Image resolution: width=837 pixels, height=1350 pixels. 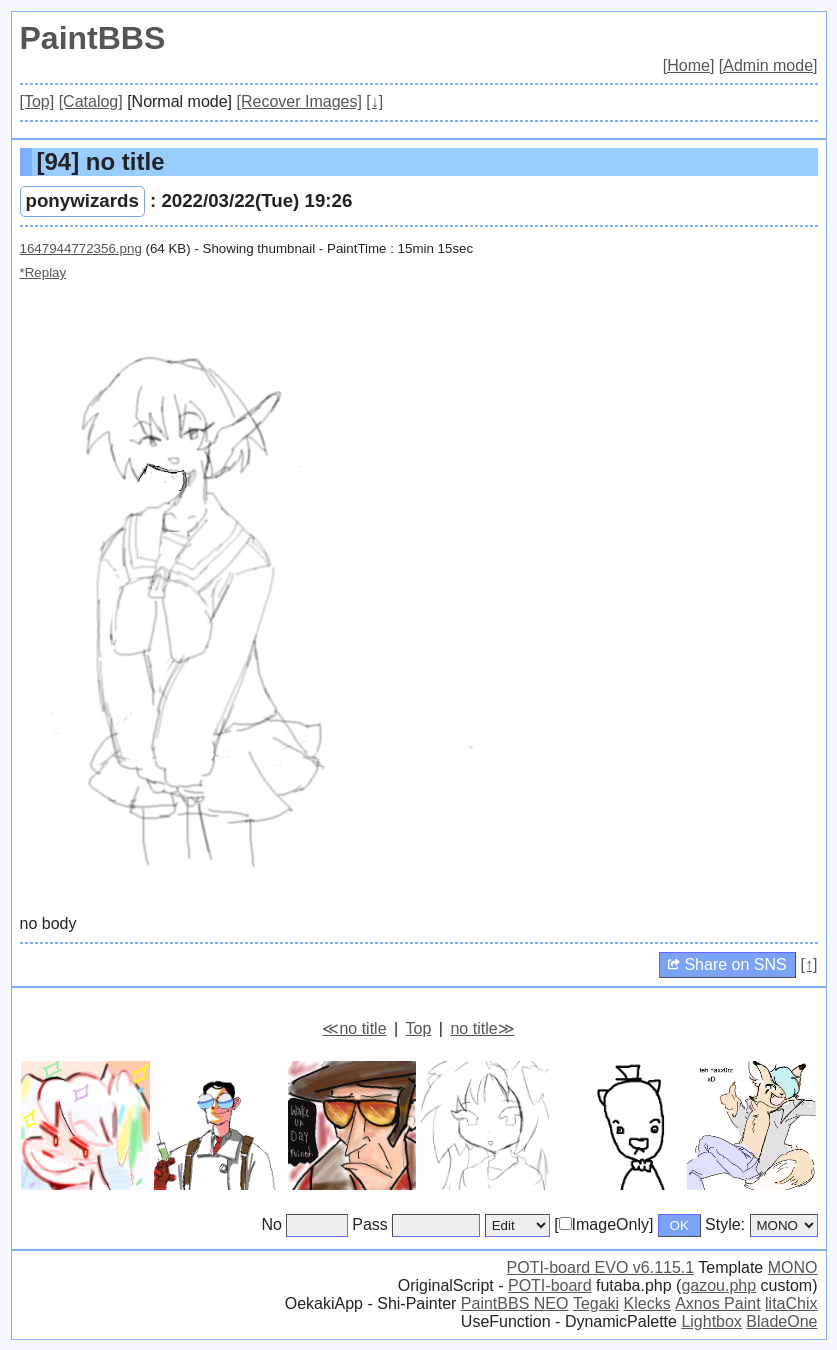 I want to click on POTI-board, so click(x=550, y=1285).